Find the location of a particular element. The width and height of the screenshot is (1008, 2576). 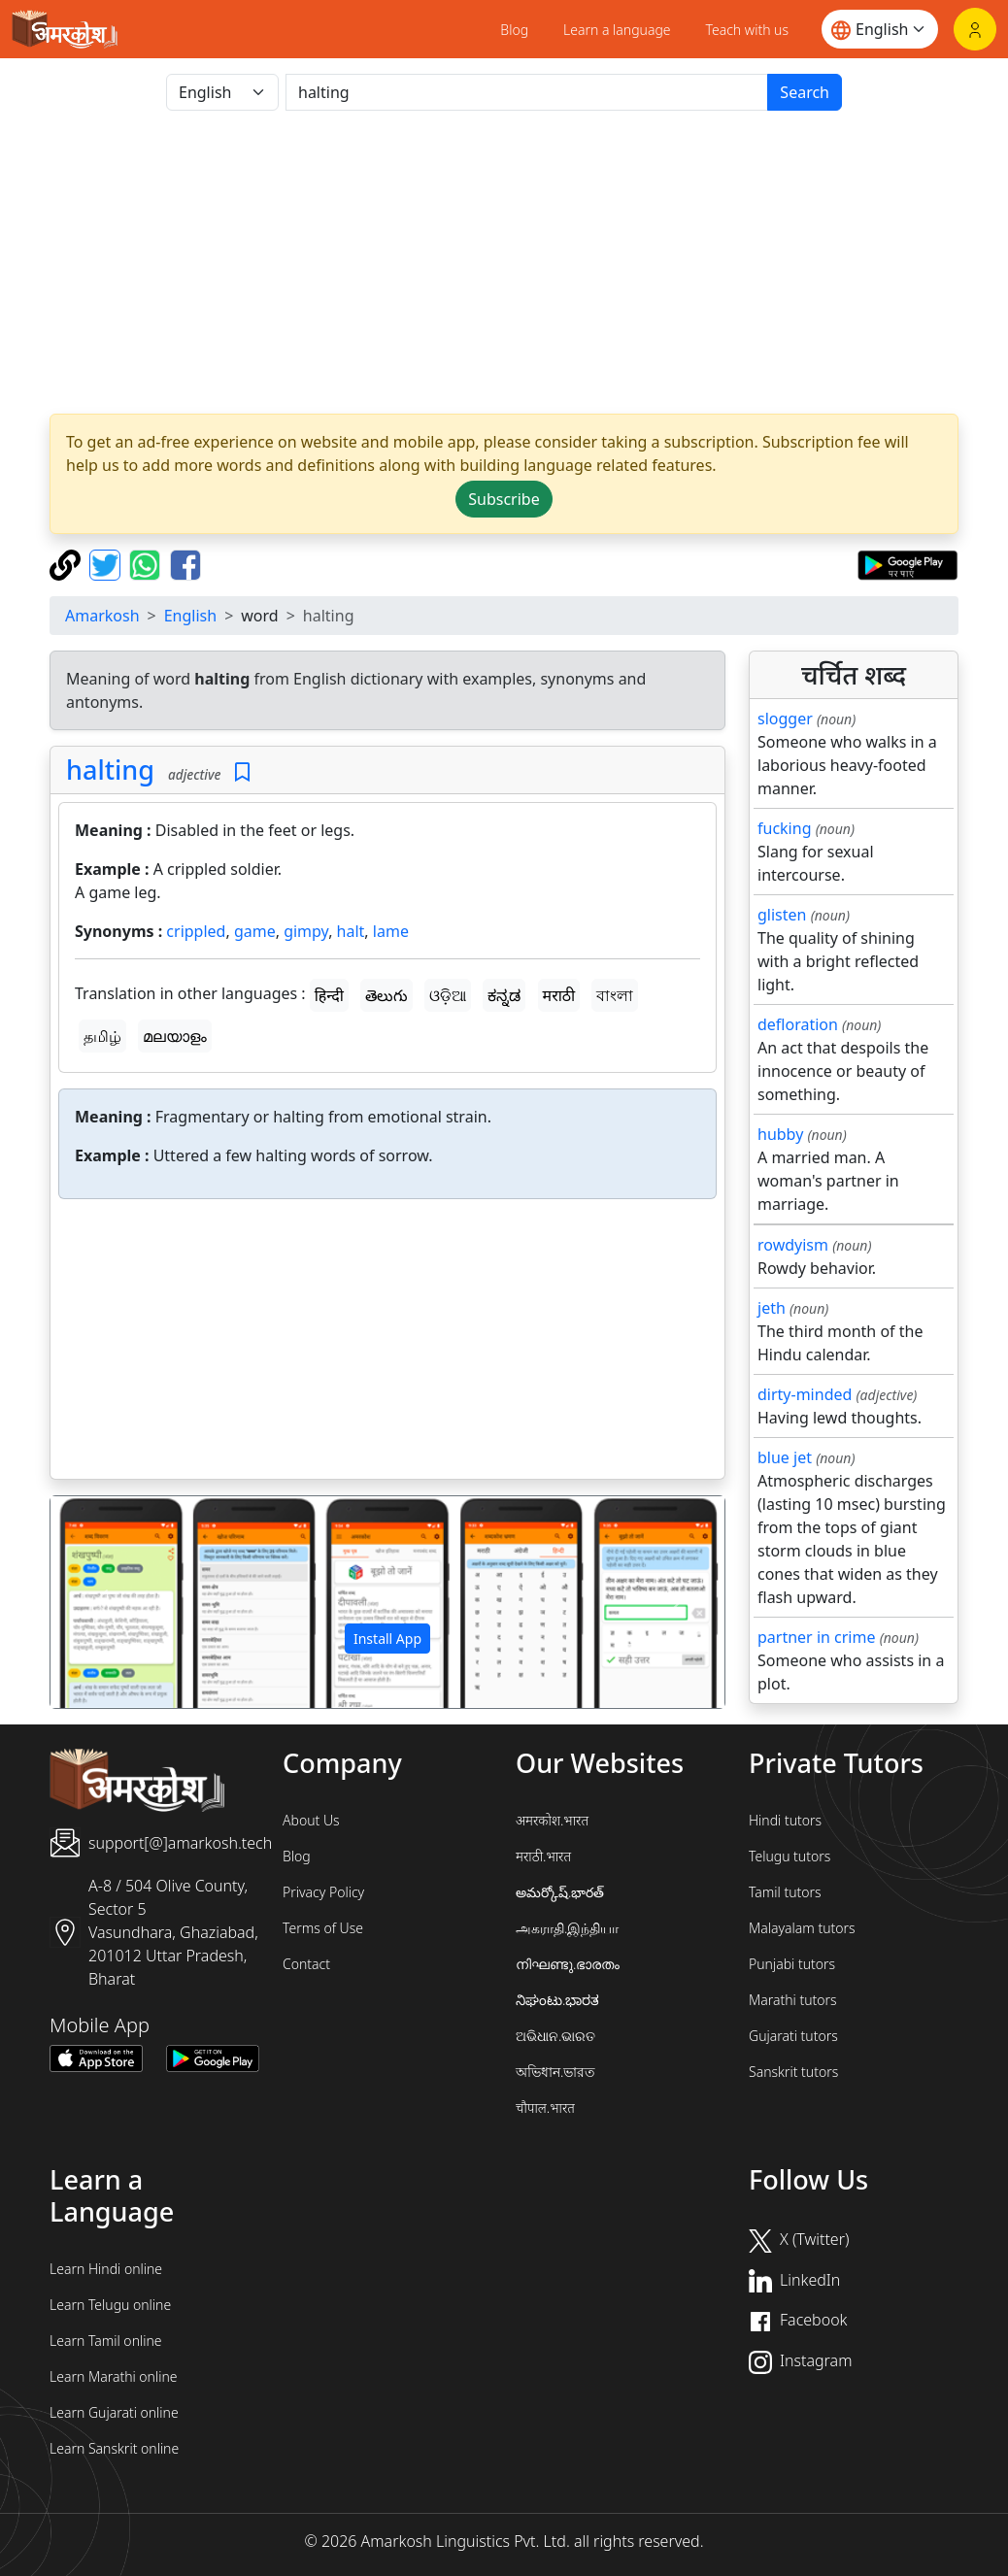

crippled is located at coordinates (195, 931).